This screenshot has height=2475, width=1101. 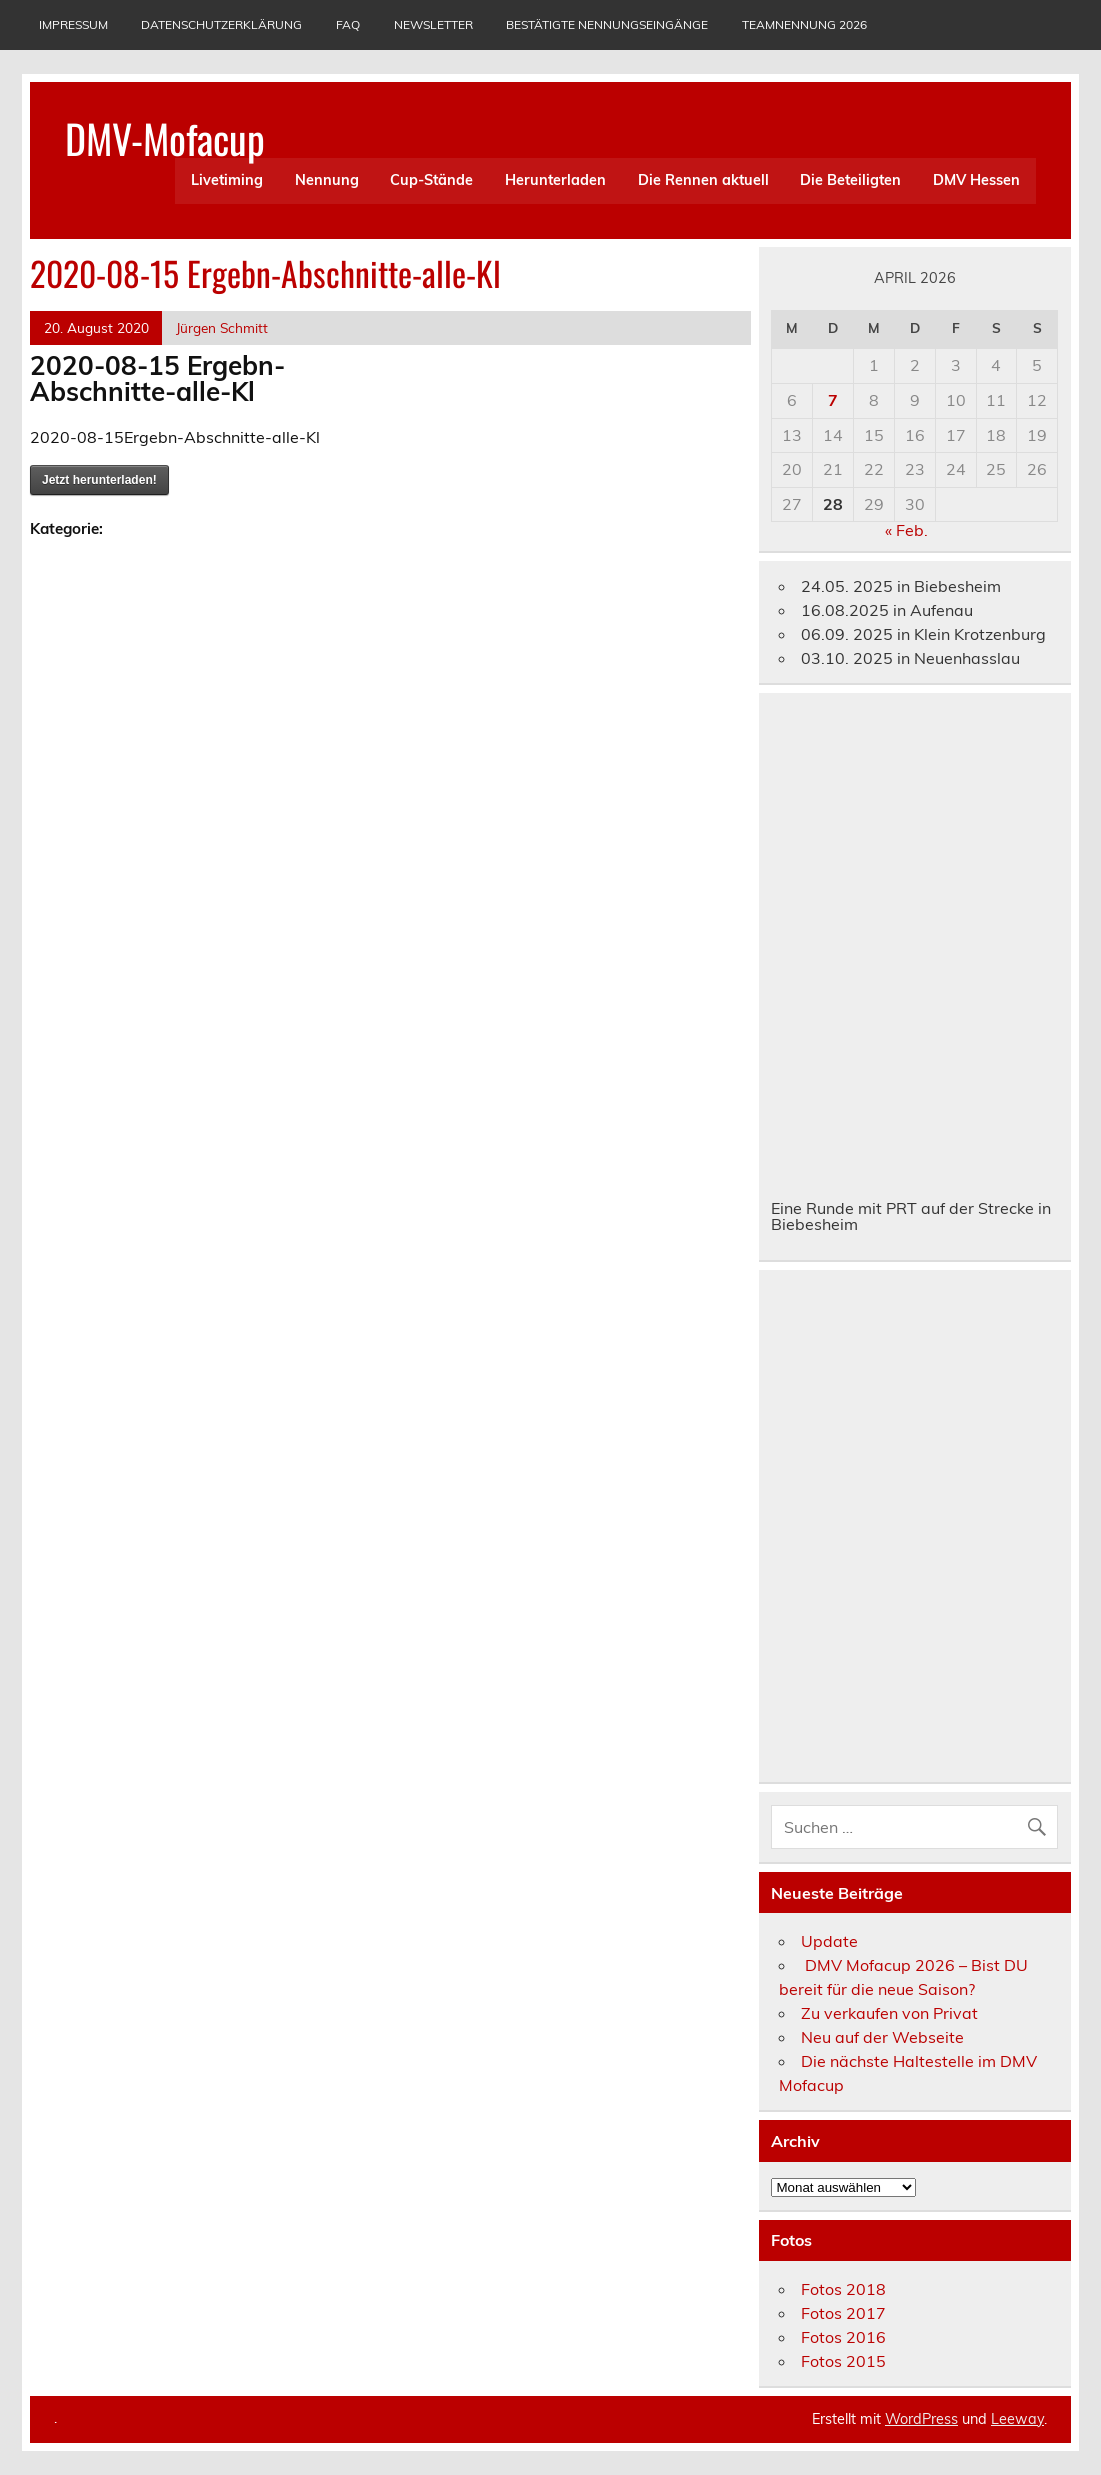 I want to click on Herunterladen, so click(x=555, y=180).